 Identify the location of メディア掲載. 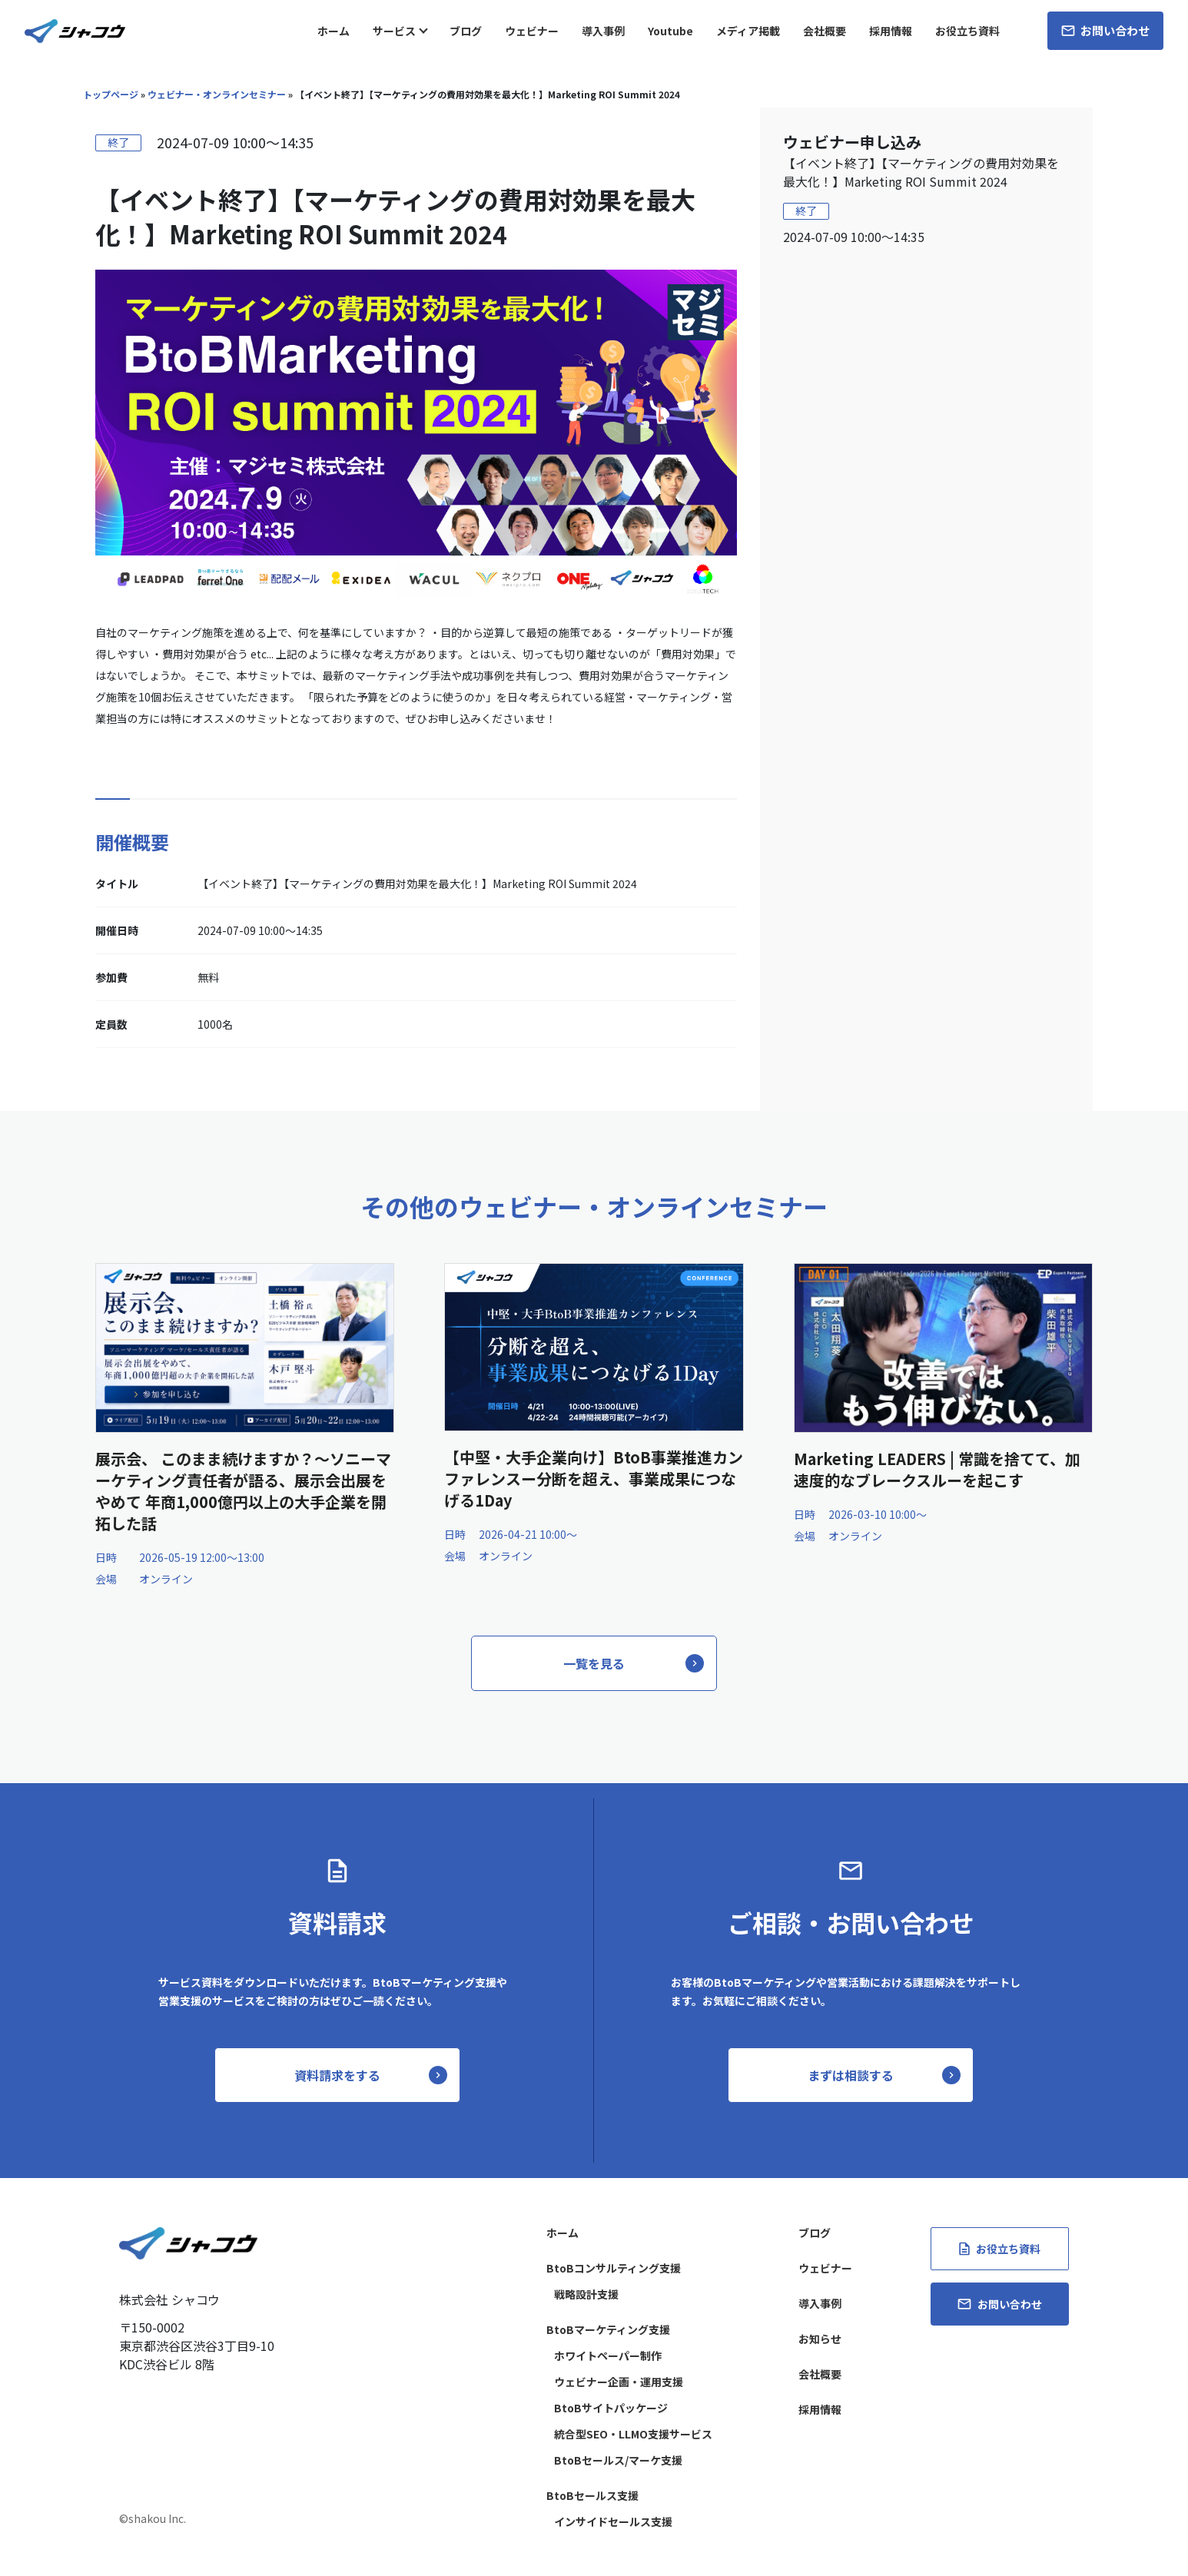
(748, 30).